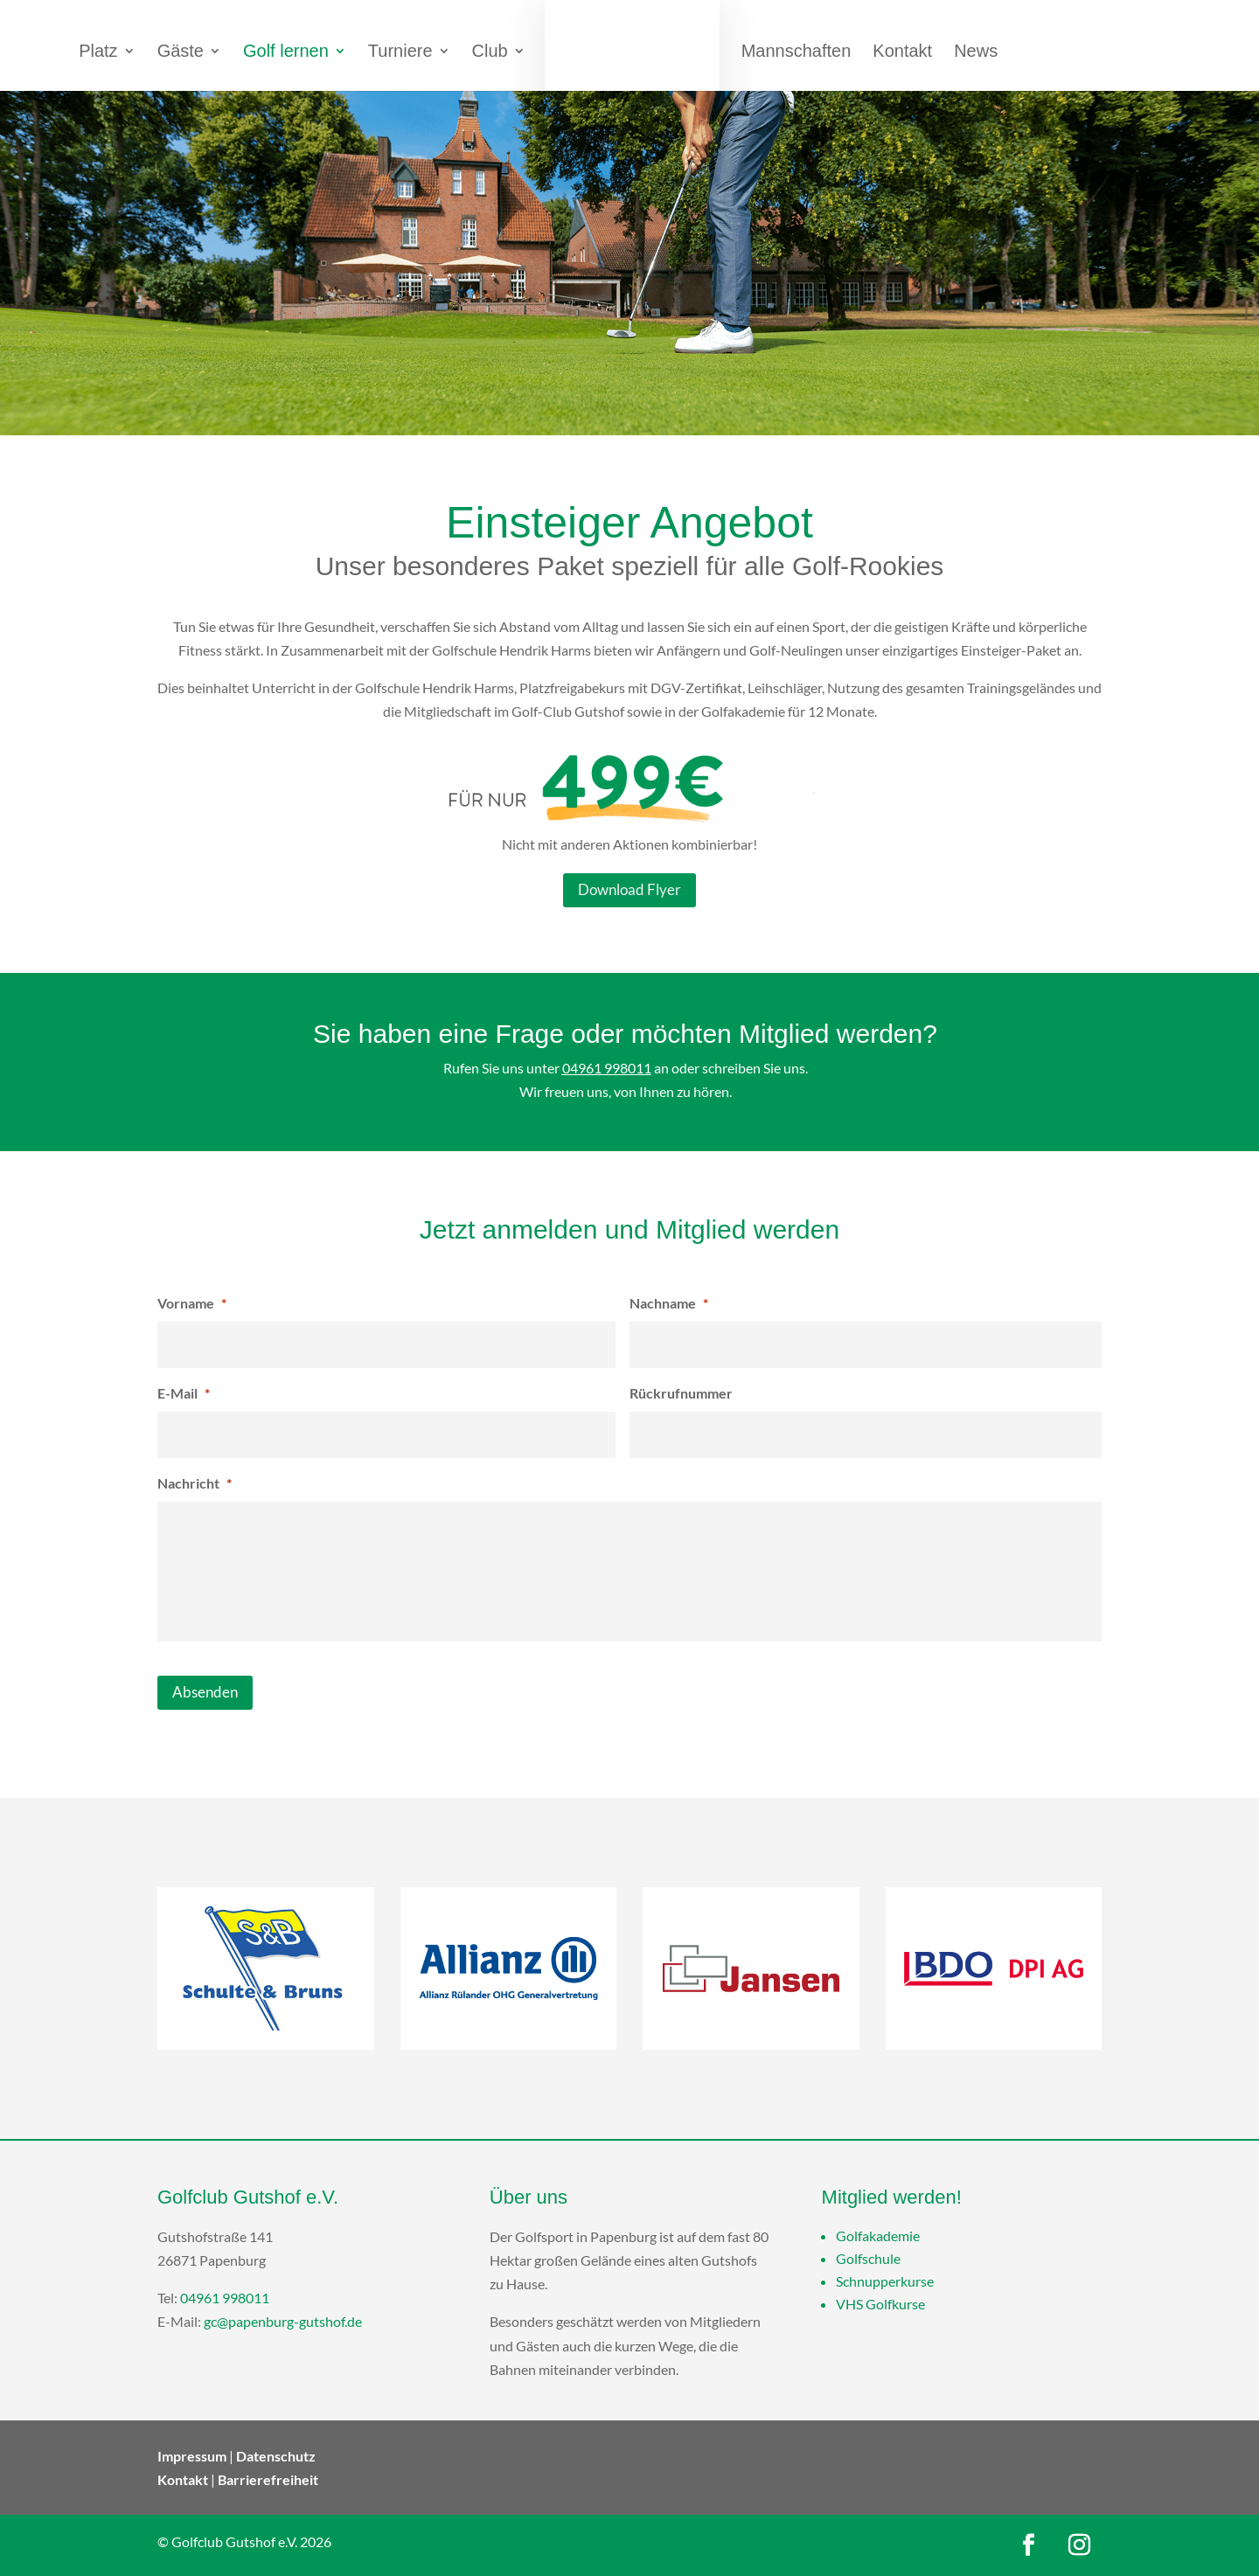  I want to click on Vorname, so click(191, 1303).